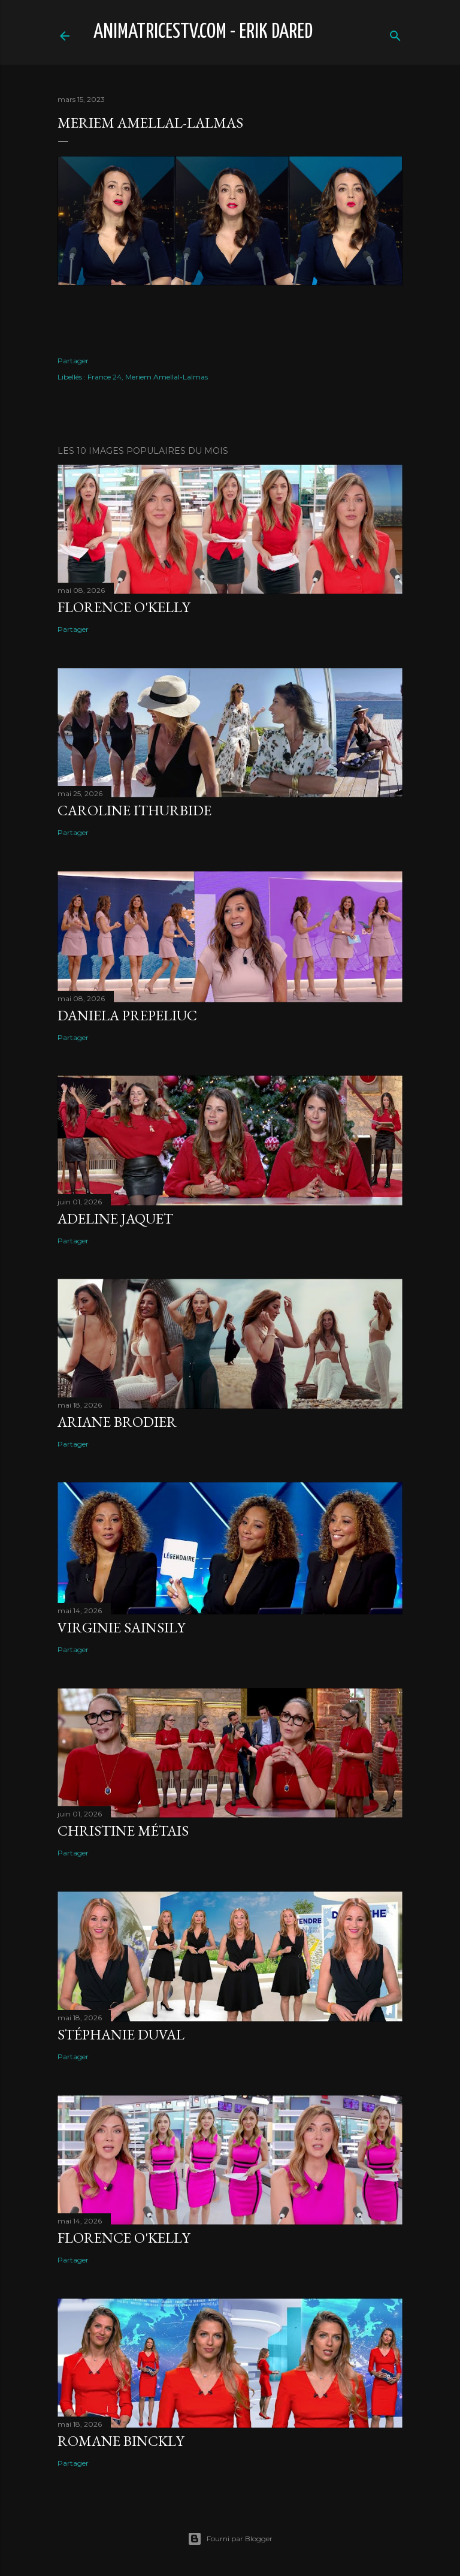 This screenshot has height=2576, width=460. I want to click on France 24, so click(104, 376).